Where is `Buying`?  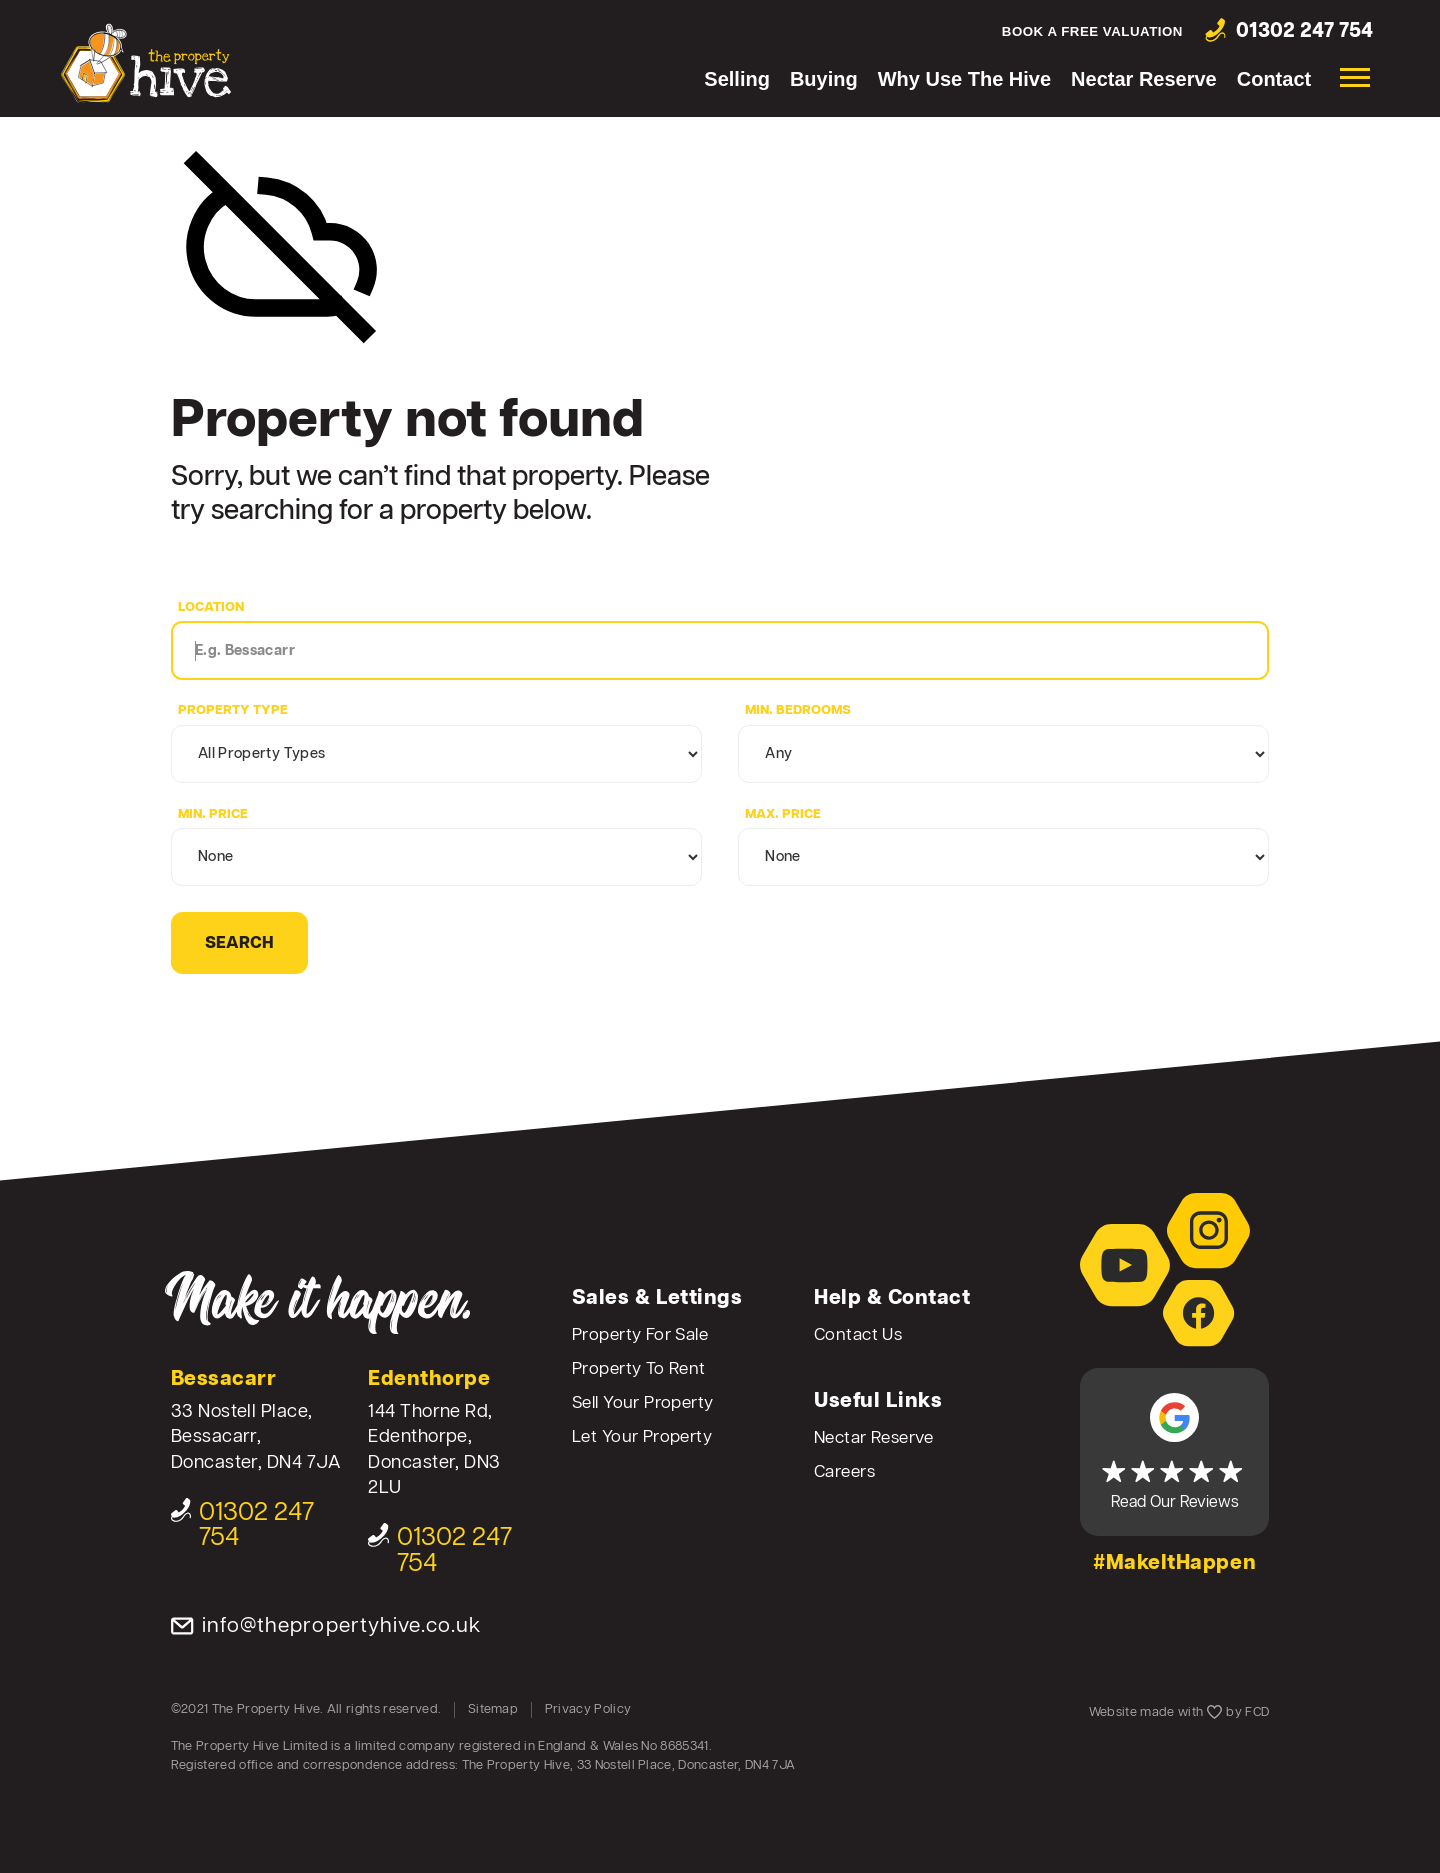
Buying is located at coordinates (824, 79).